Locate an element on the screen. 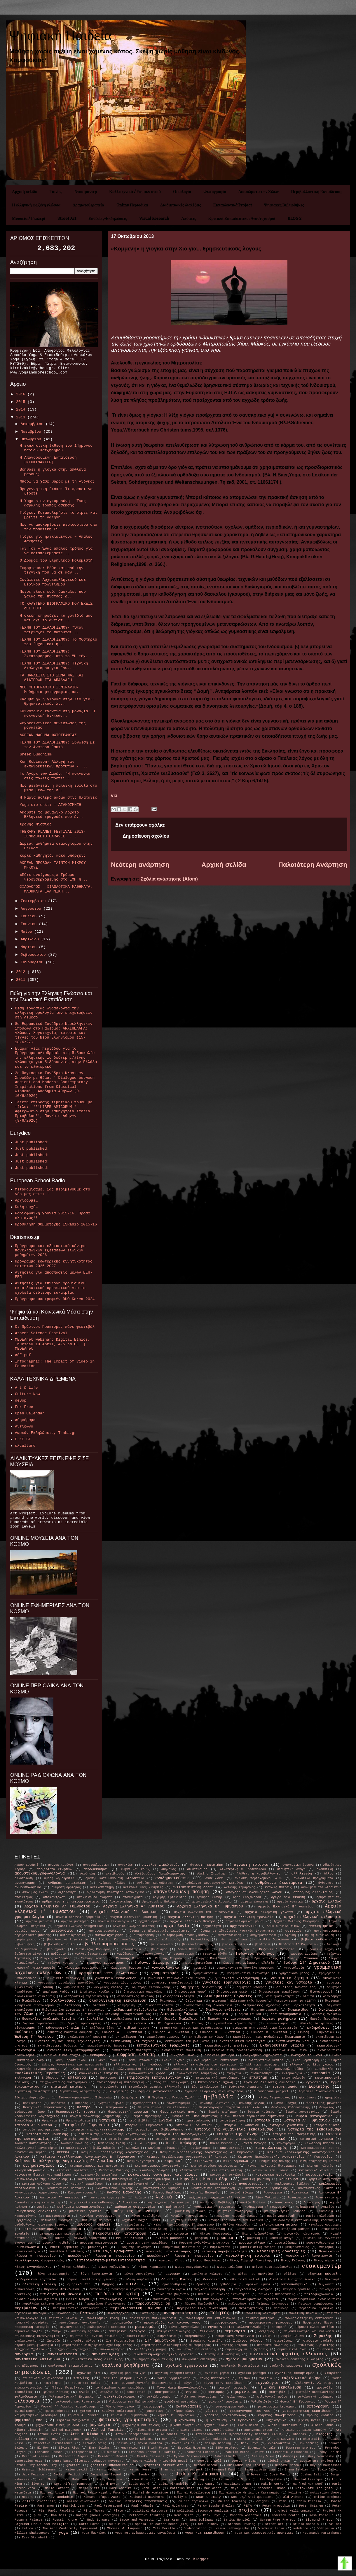  Έκθεση Β' Γυμνασίου is located at coordinates (220, 2032).